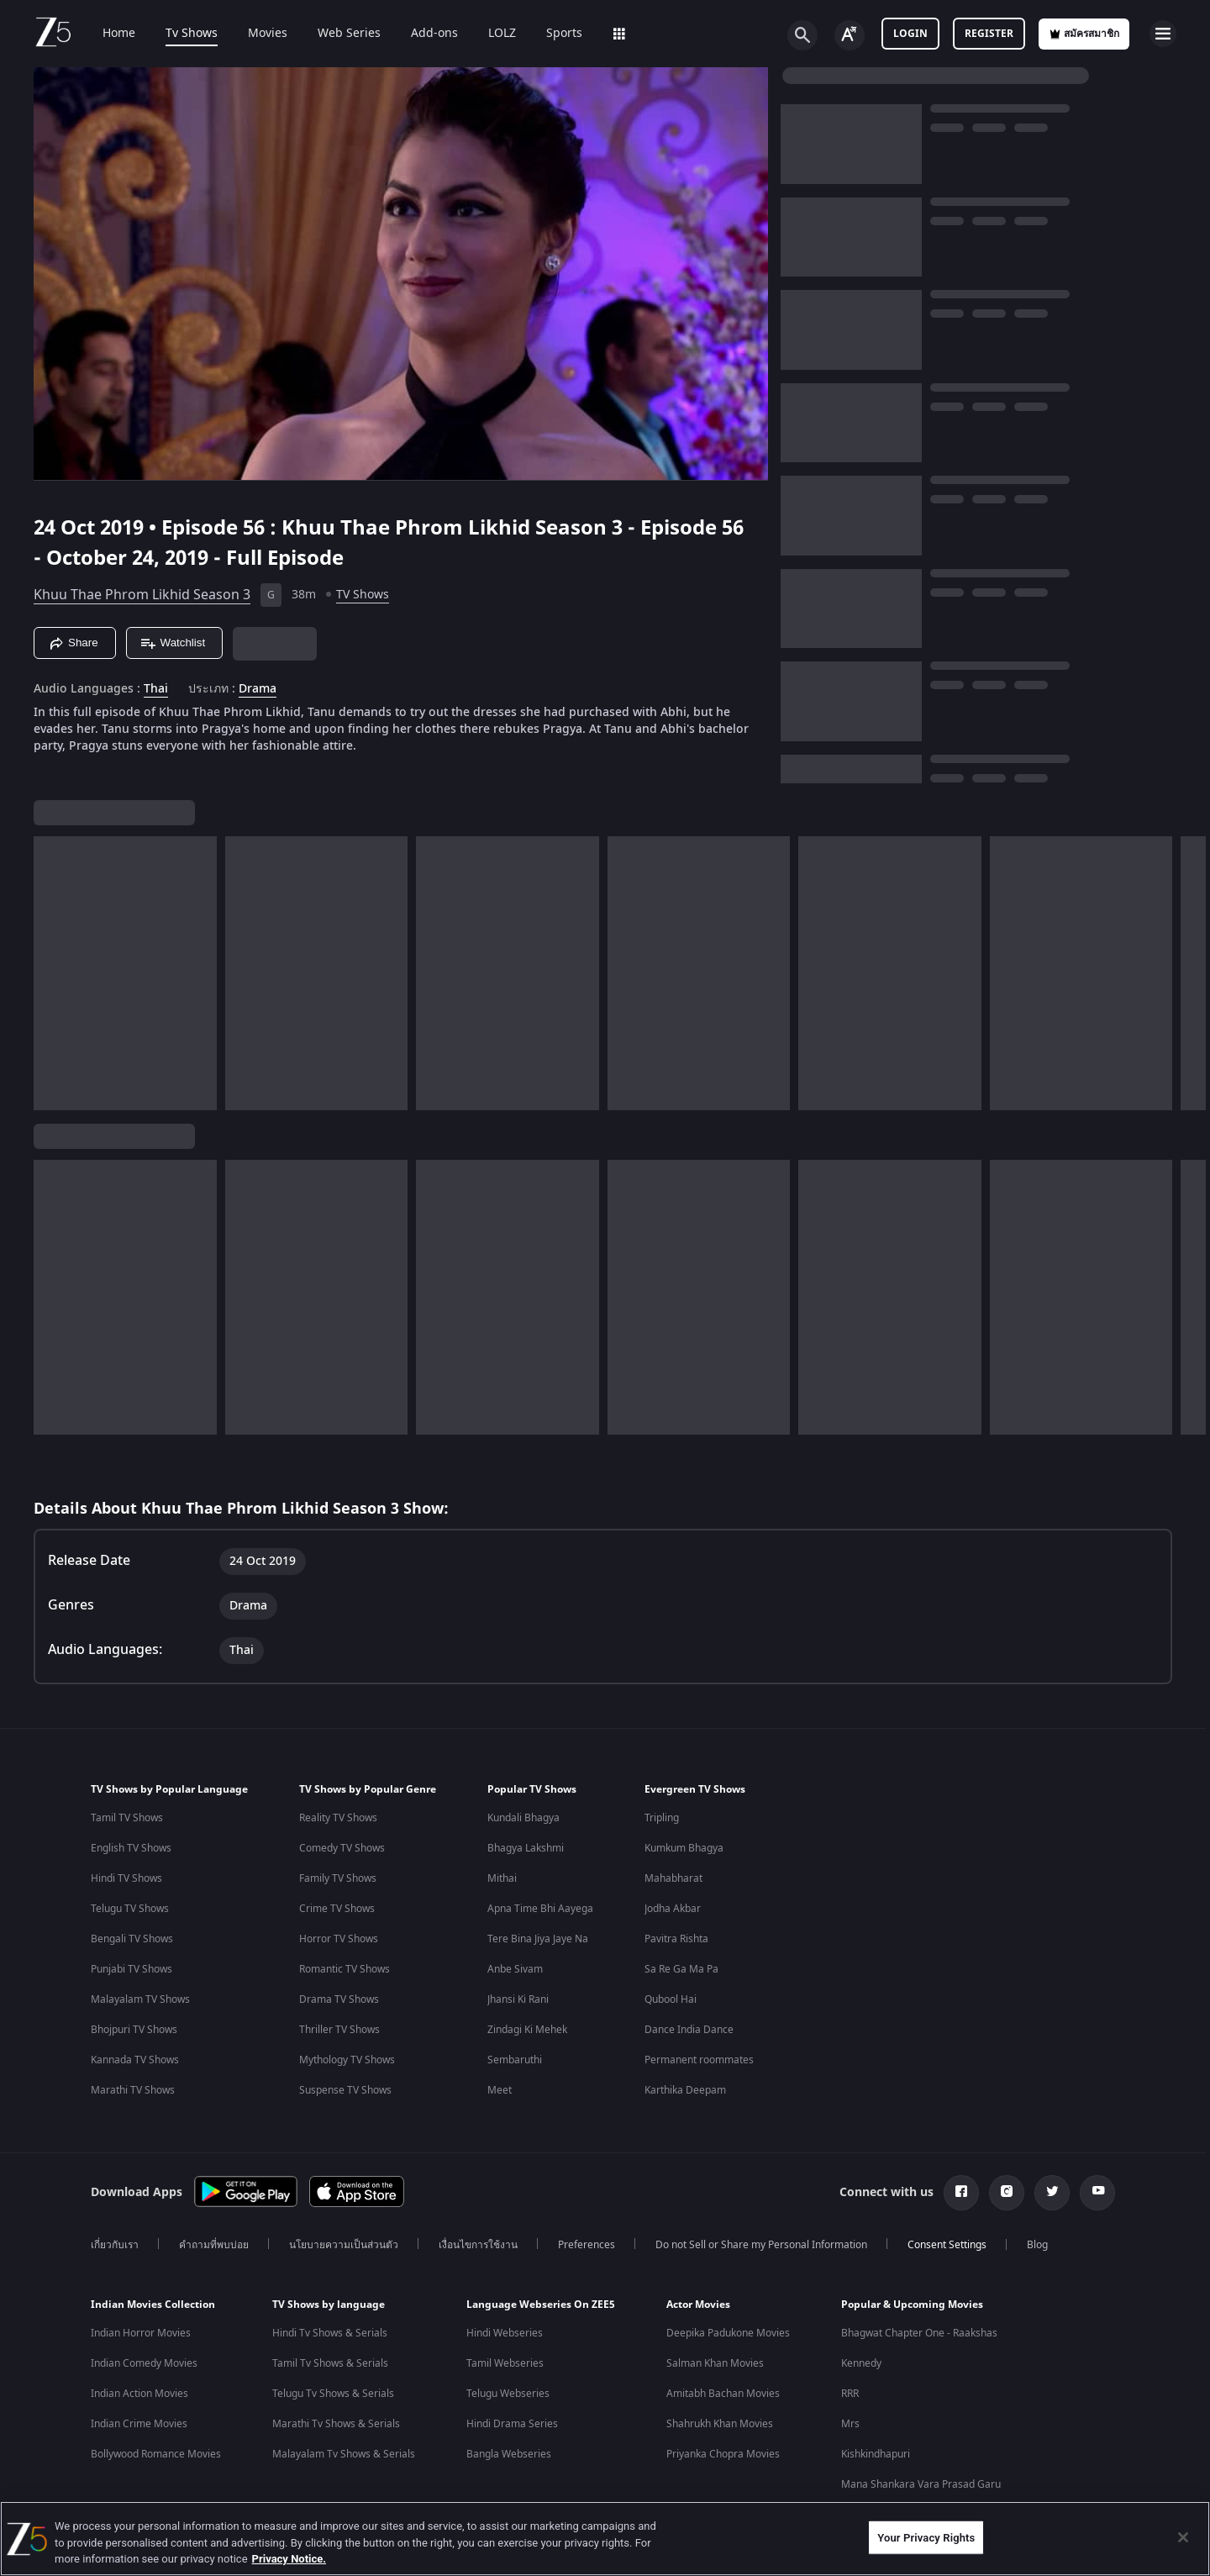  Describe the element at coordinates (681, 1969) in the screenshot. I see `Sa Re Ga Ma Pa` at that location.